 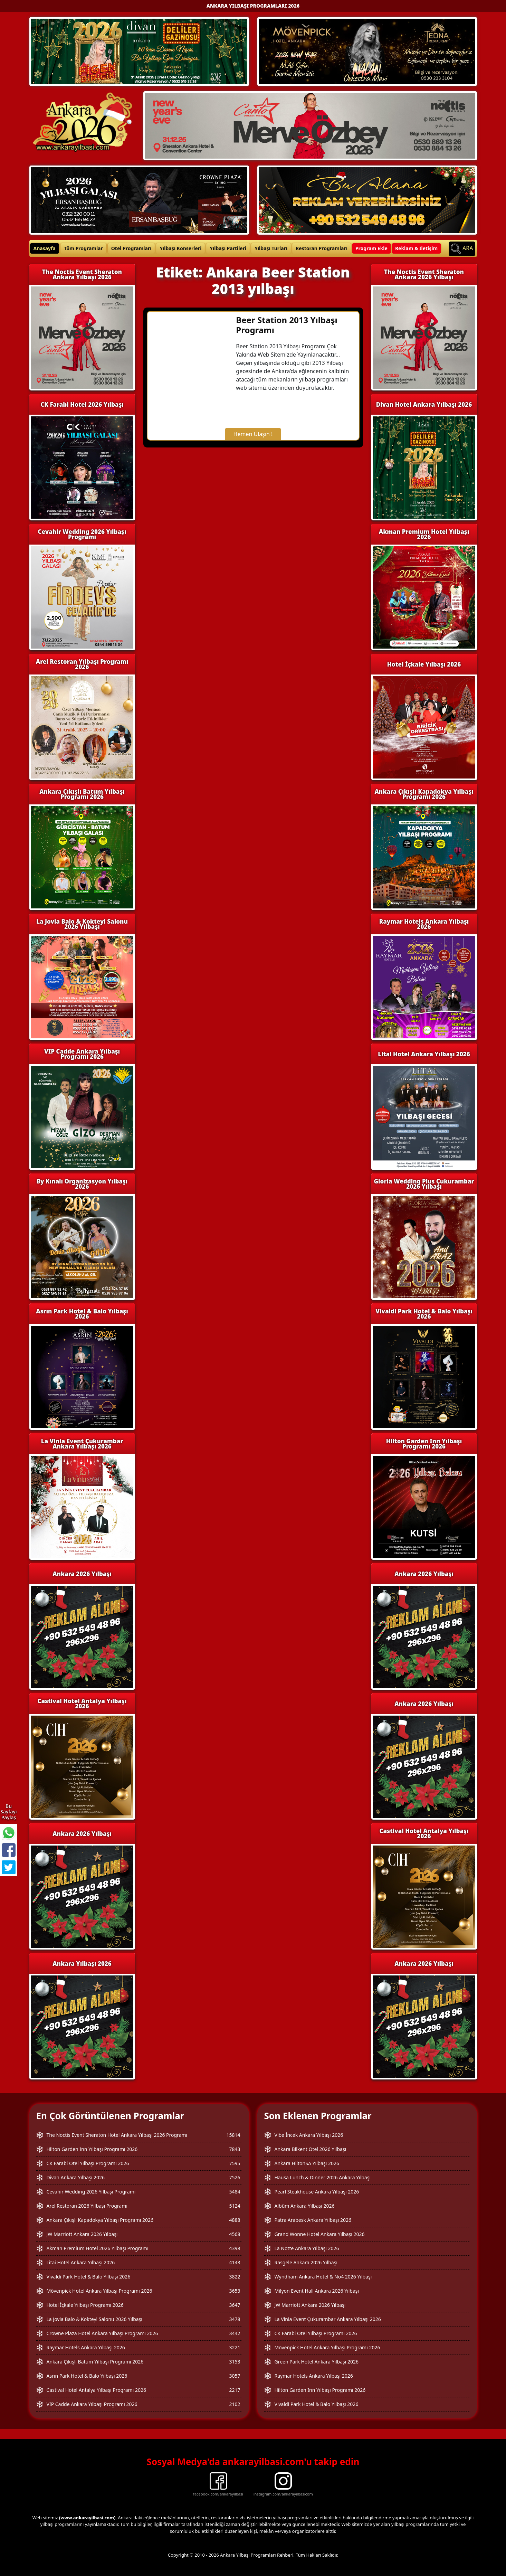 I want to click on 5484, so click(x=234, y=2191).